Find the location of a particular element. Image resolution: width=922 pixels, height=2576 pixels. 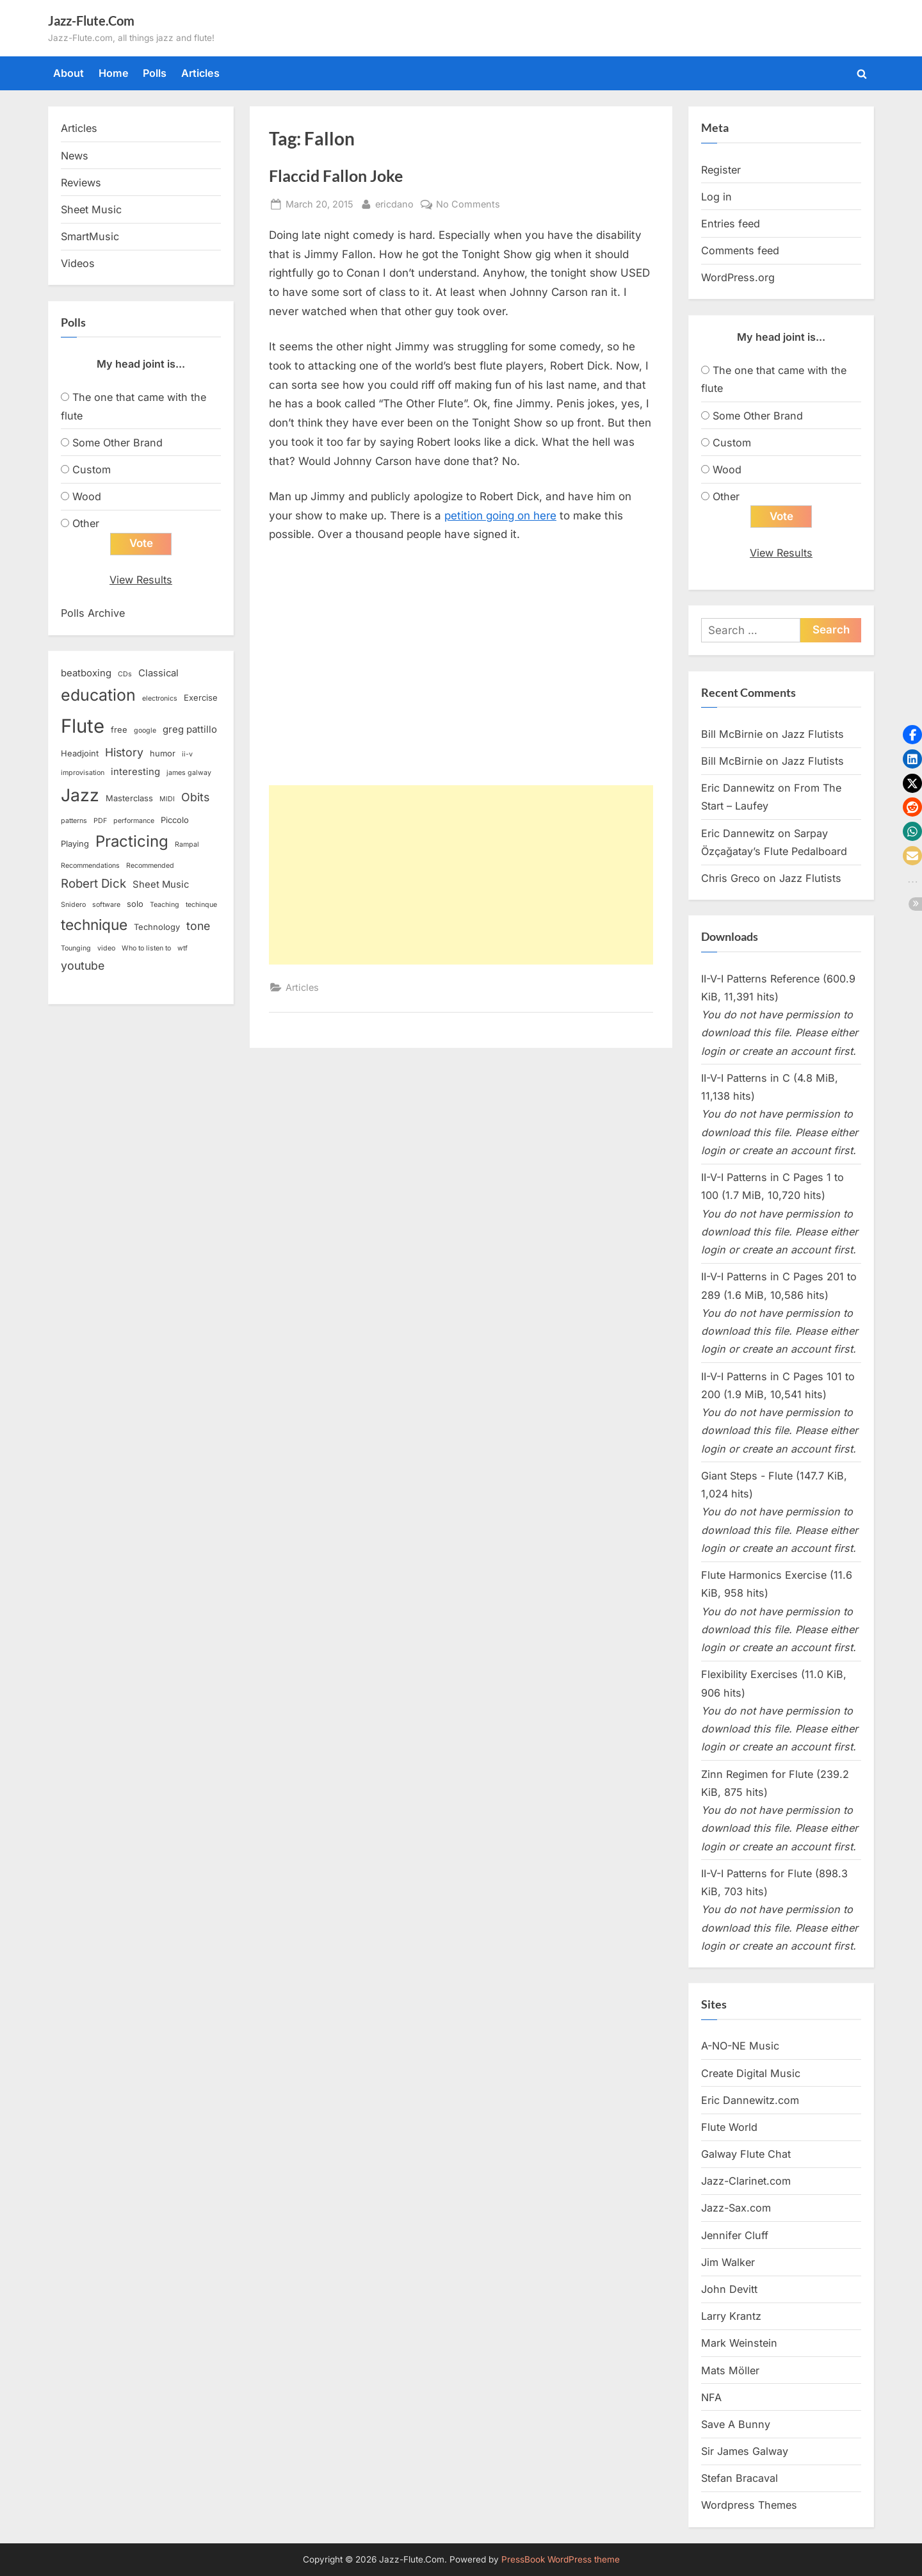

education [education (16 items)] is located at coordinates (98, 695).